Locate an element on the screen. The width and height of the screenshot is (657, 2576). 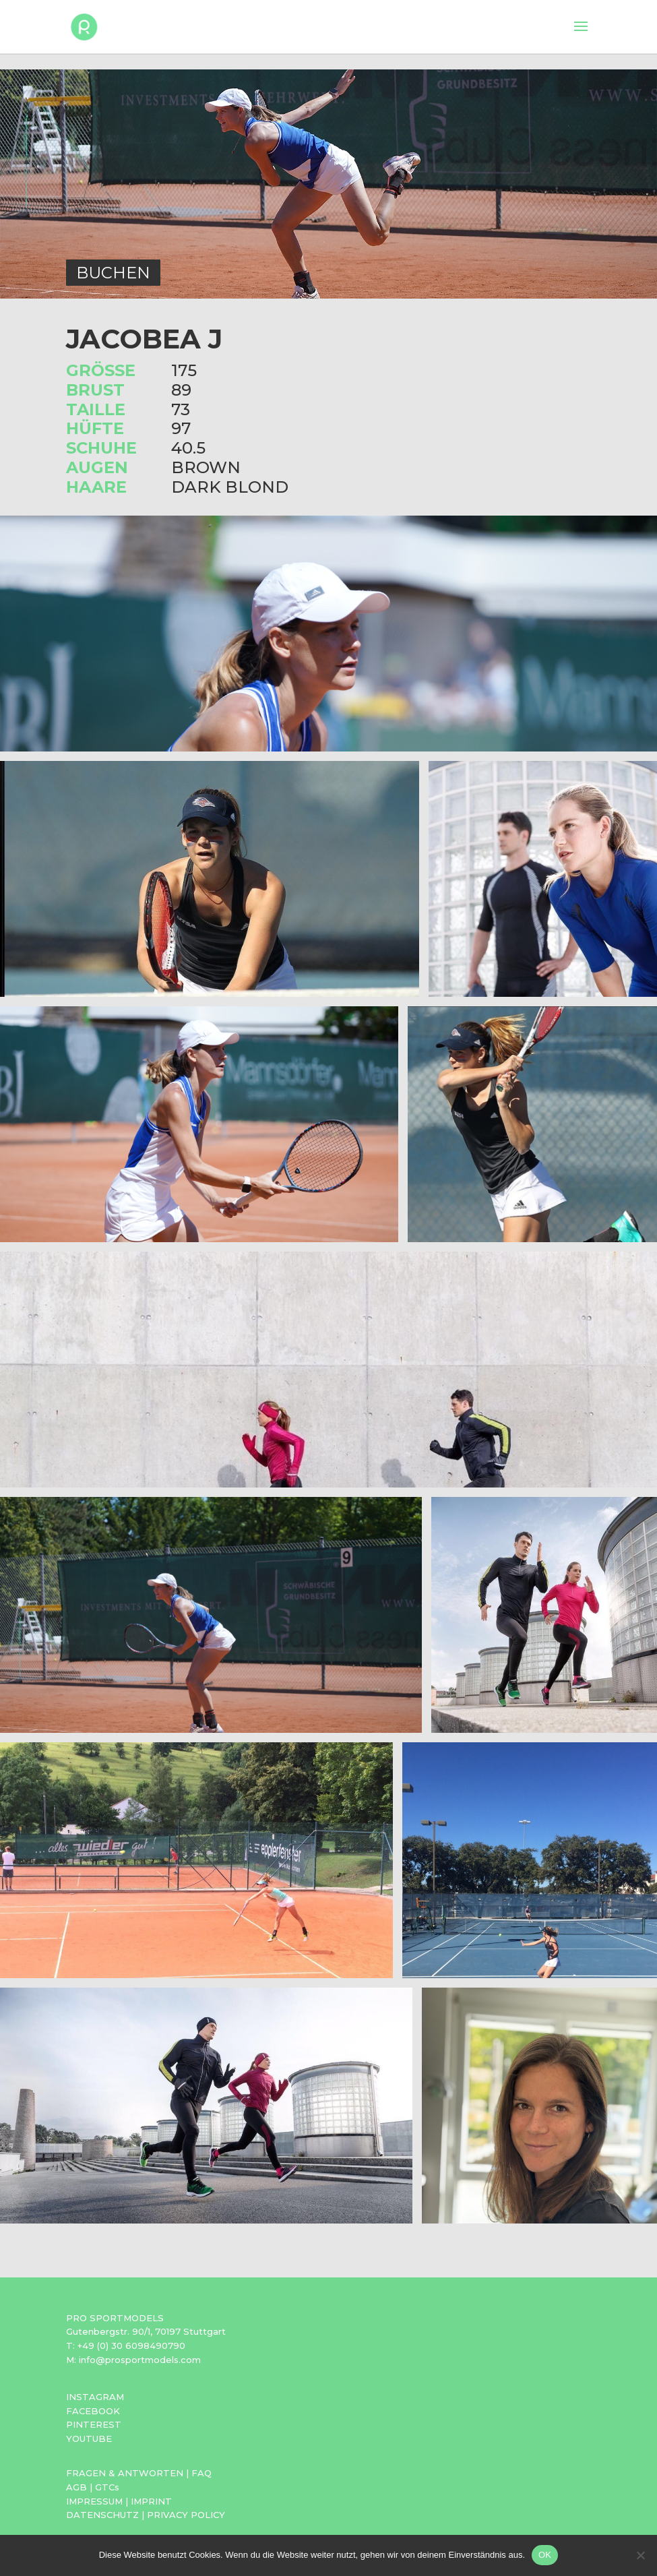
FAQ is located at coordinates (201, 2472).